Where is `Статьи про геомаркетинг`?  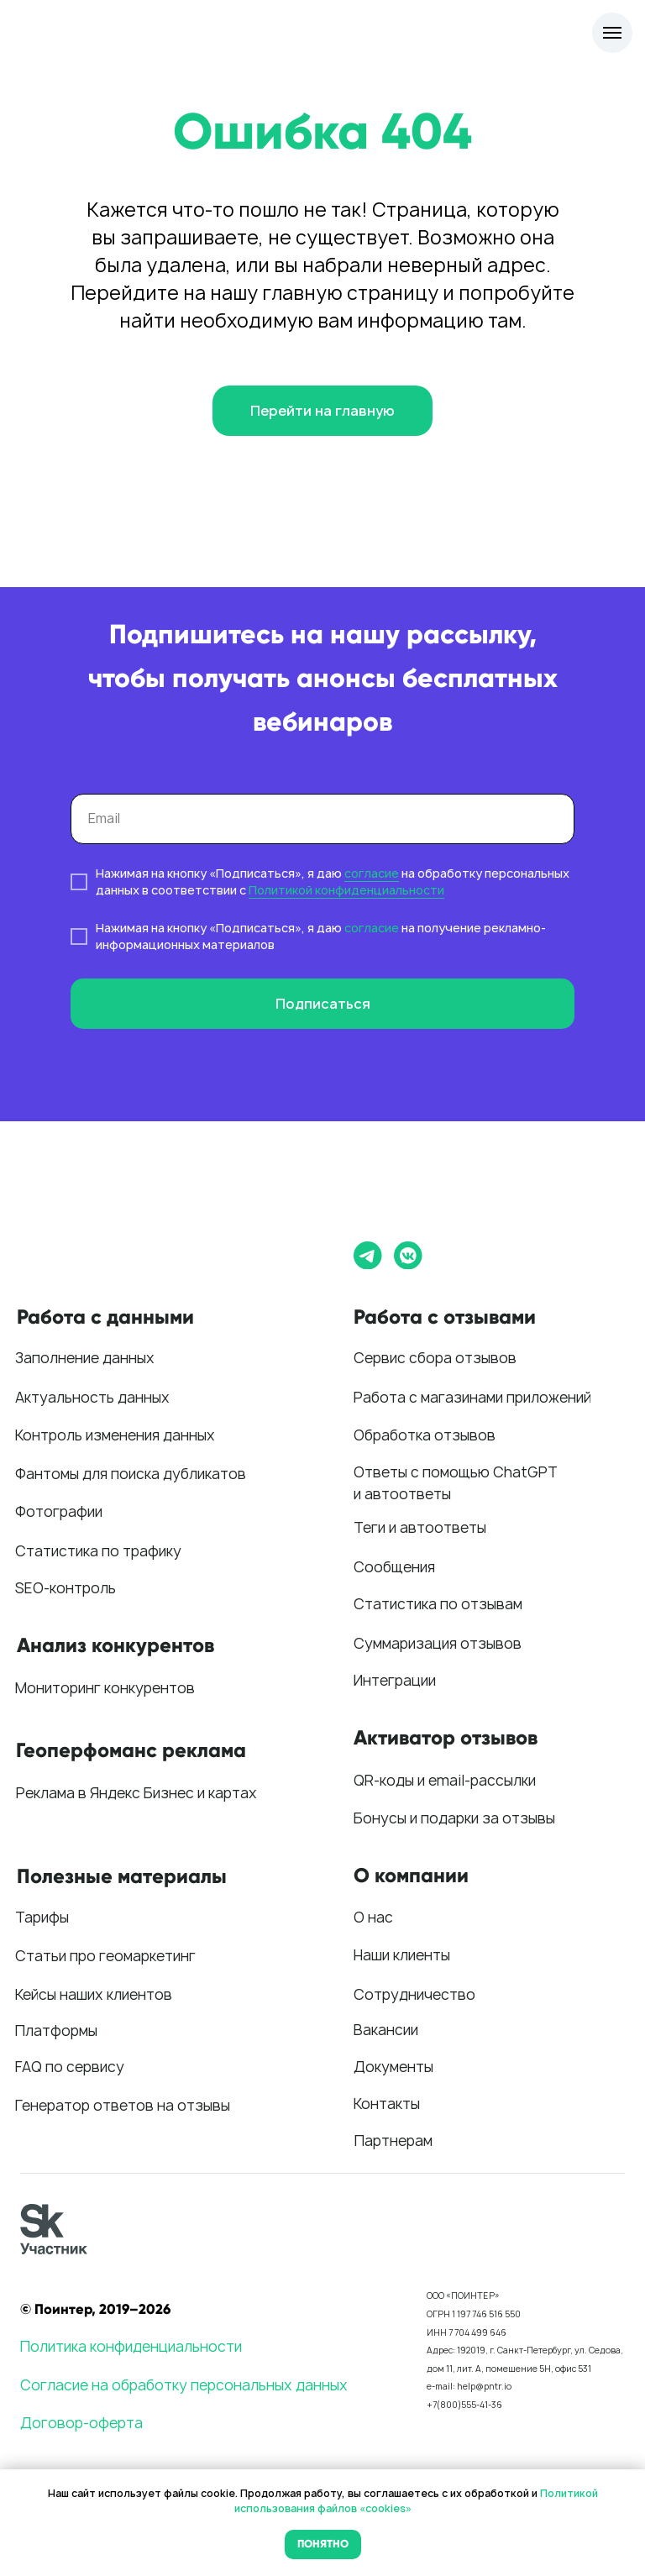 Статьи про геомаркетинг is located at coordinates (105, 1955).